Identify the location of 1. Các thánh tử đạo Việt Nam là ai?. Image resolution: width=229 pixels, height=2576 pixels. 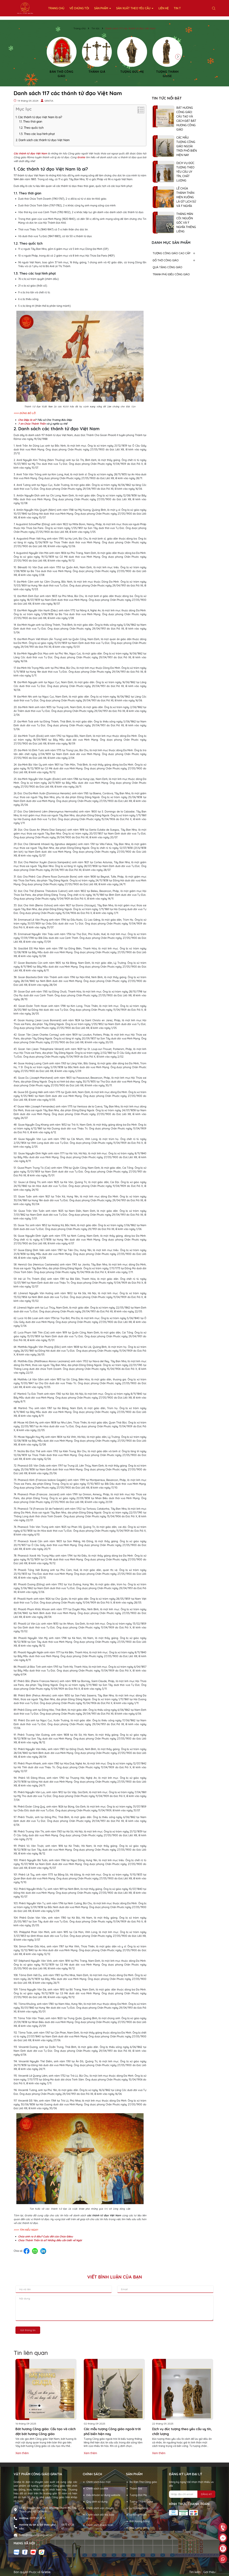
(39, 117).